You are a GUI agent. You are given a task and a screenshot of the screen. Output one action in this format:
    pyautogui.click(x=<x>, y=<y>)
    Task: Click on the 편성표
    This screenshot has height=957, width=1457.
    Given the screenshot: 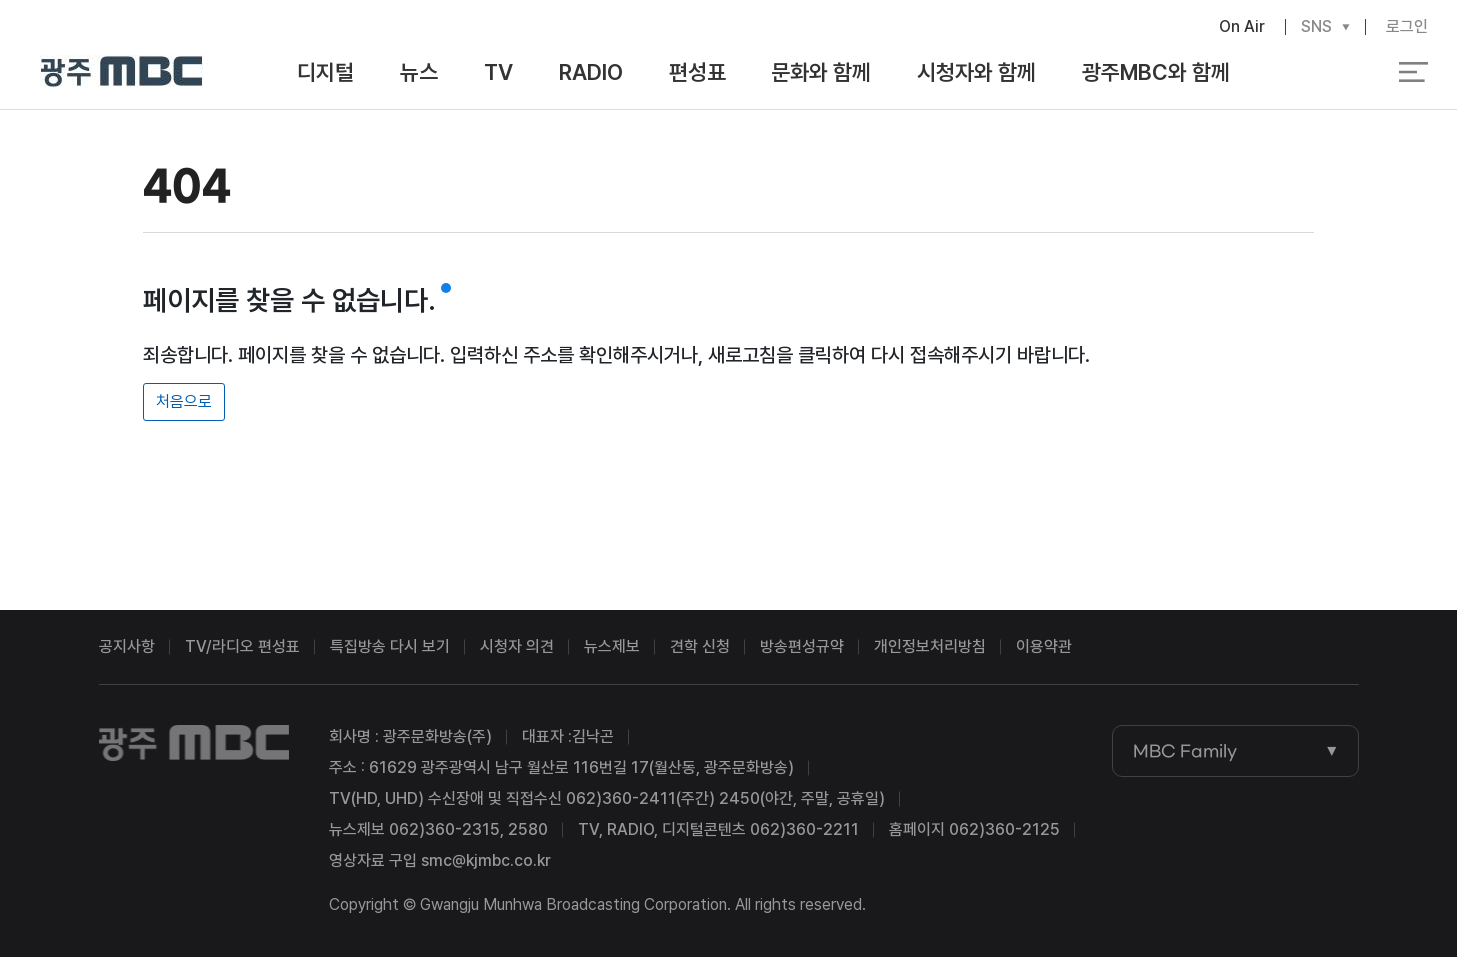 What is the action you would take?
    pyautogui.click(x=697, y=72)
    